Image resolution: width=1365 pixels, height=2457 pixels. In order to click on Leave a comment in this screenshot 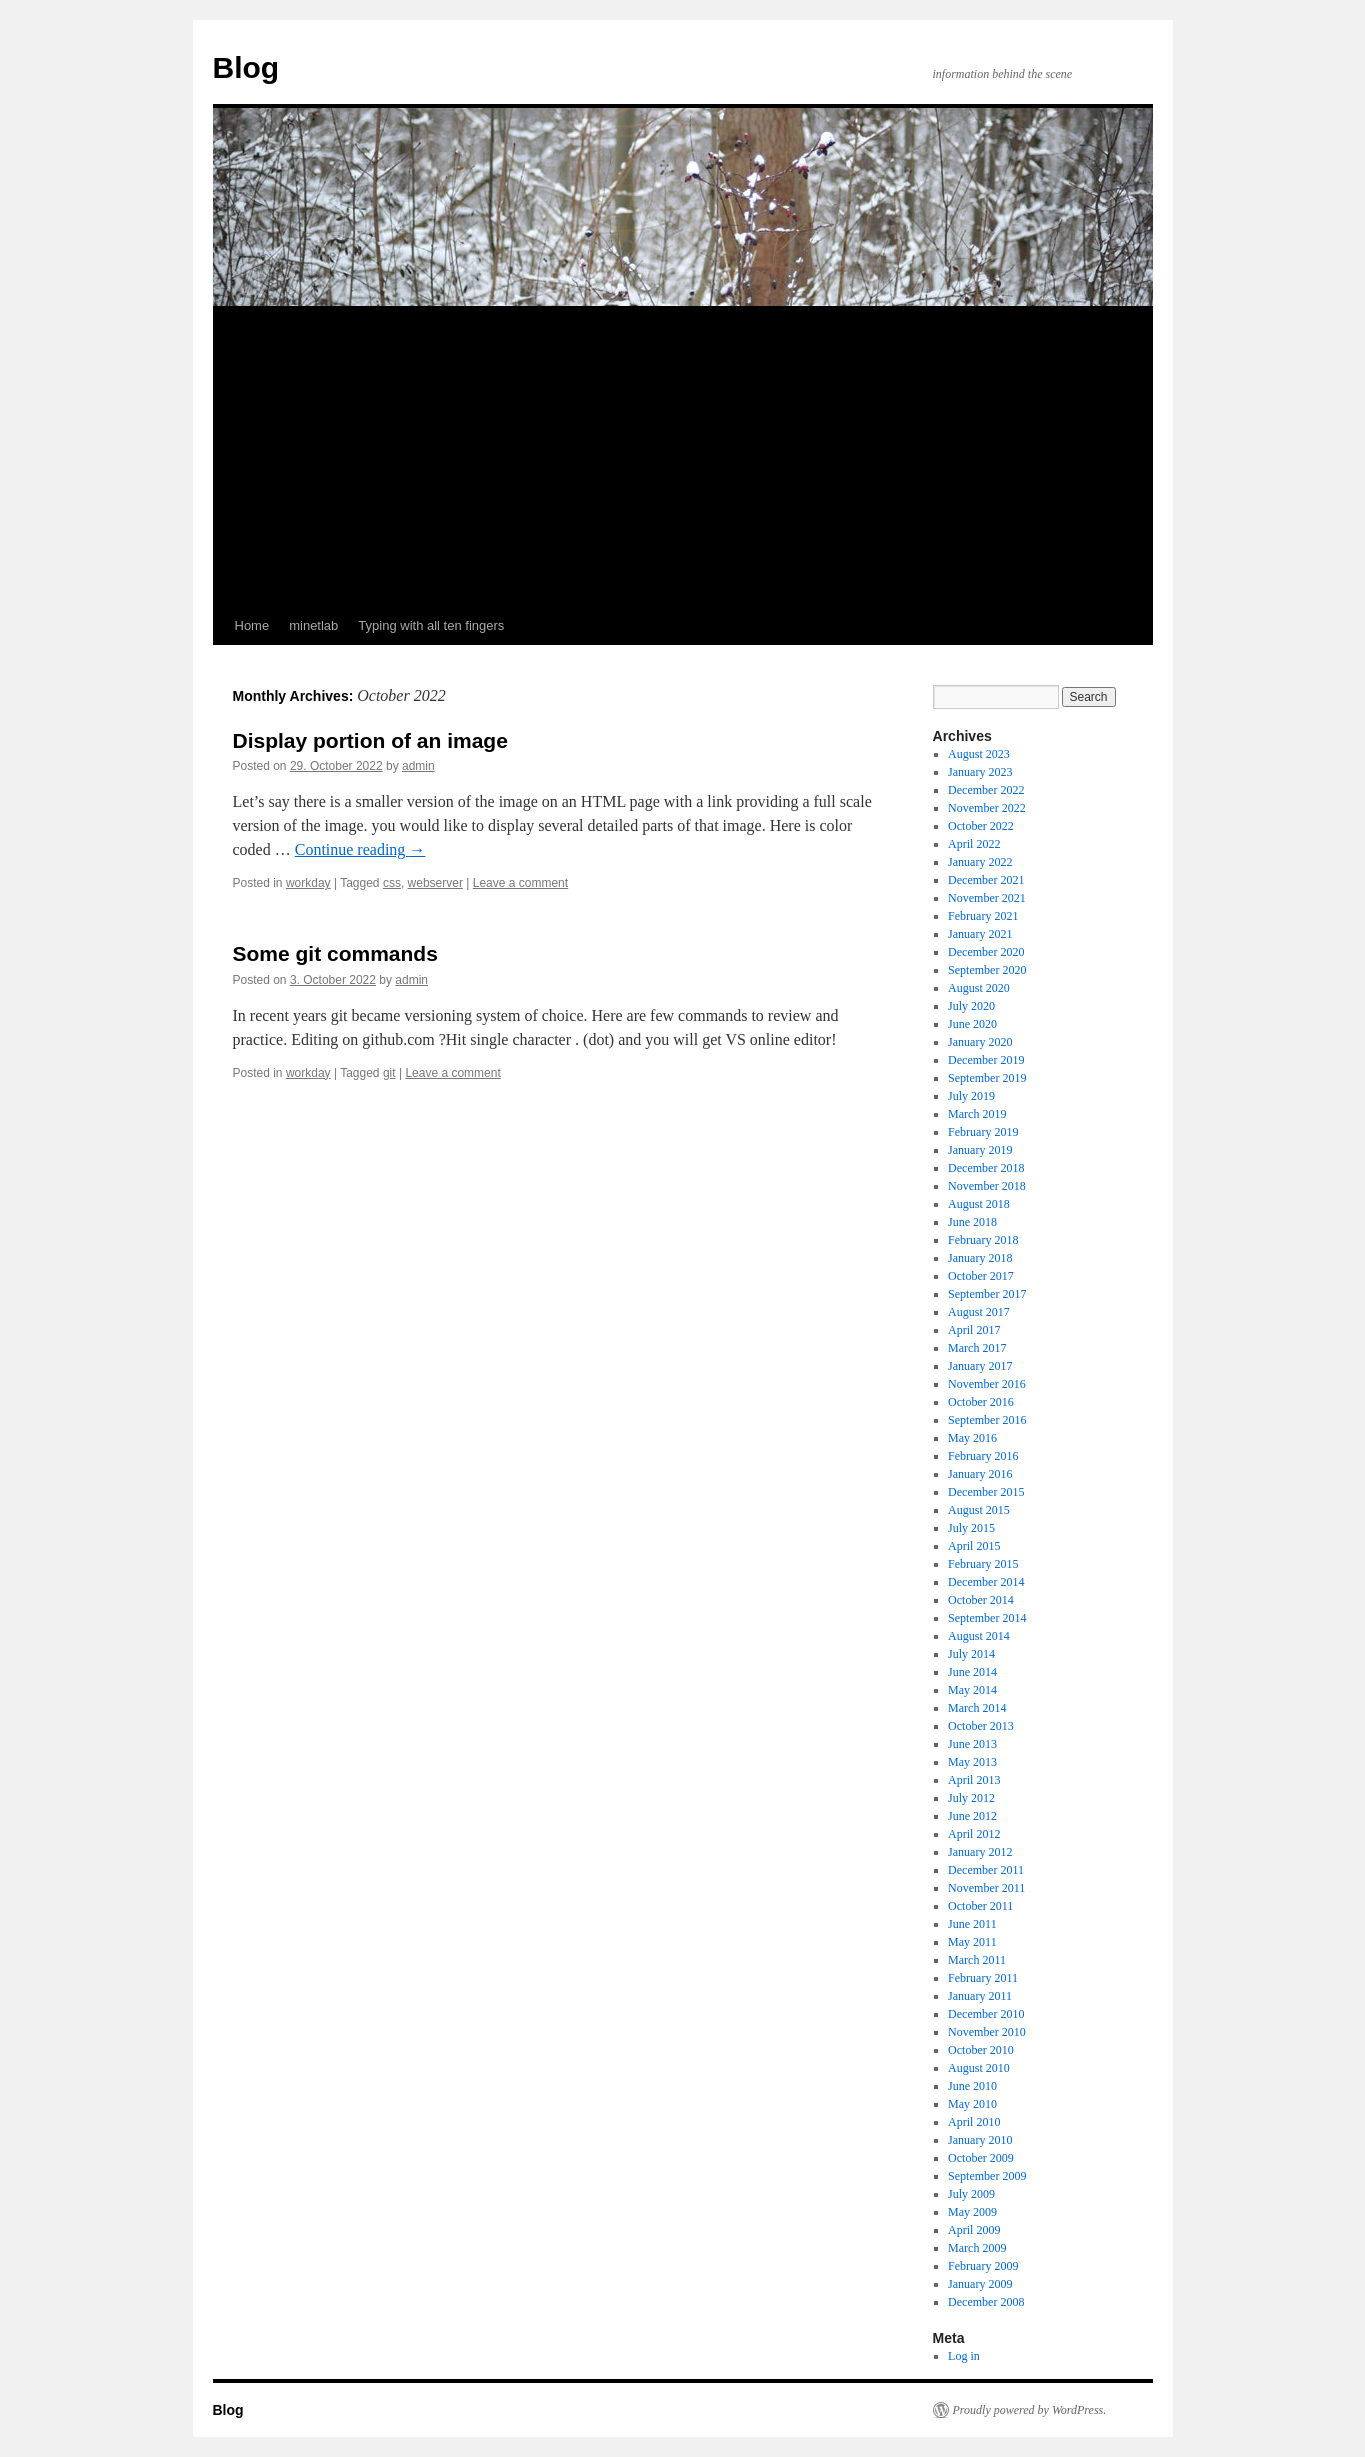, I will do `click(520, 883)`.